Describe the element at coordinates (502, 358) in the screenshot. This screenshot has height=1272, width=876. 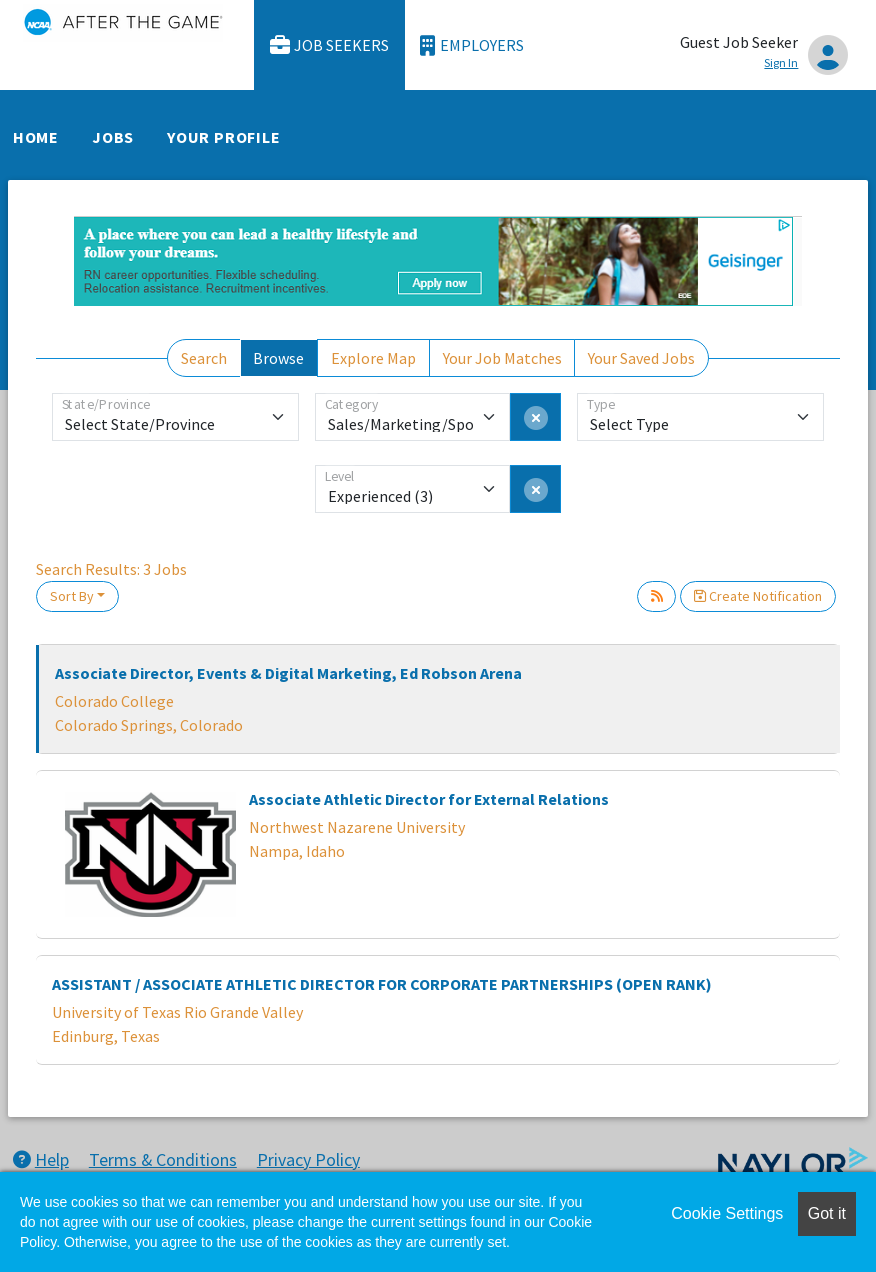
I see `Your Job Matches` at that location.